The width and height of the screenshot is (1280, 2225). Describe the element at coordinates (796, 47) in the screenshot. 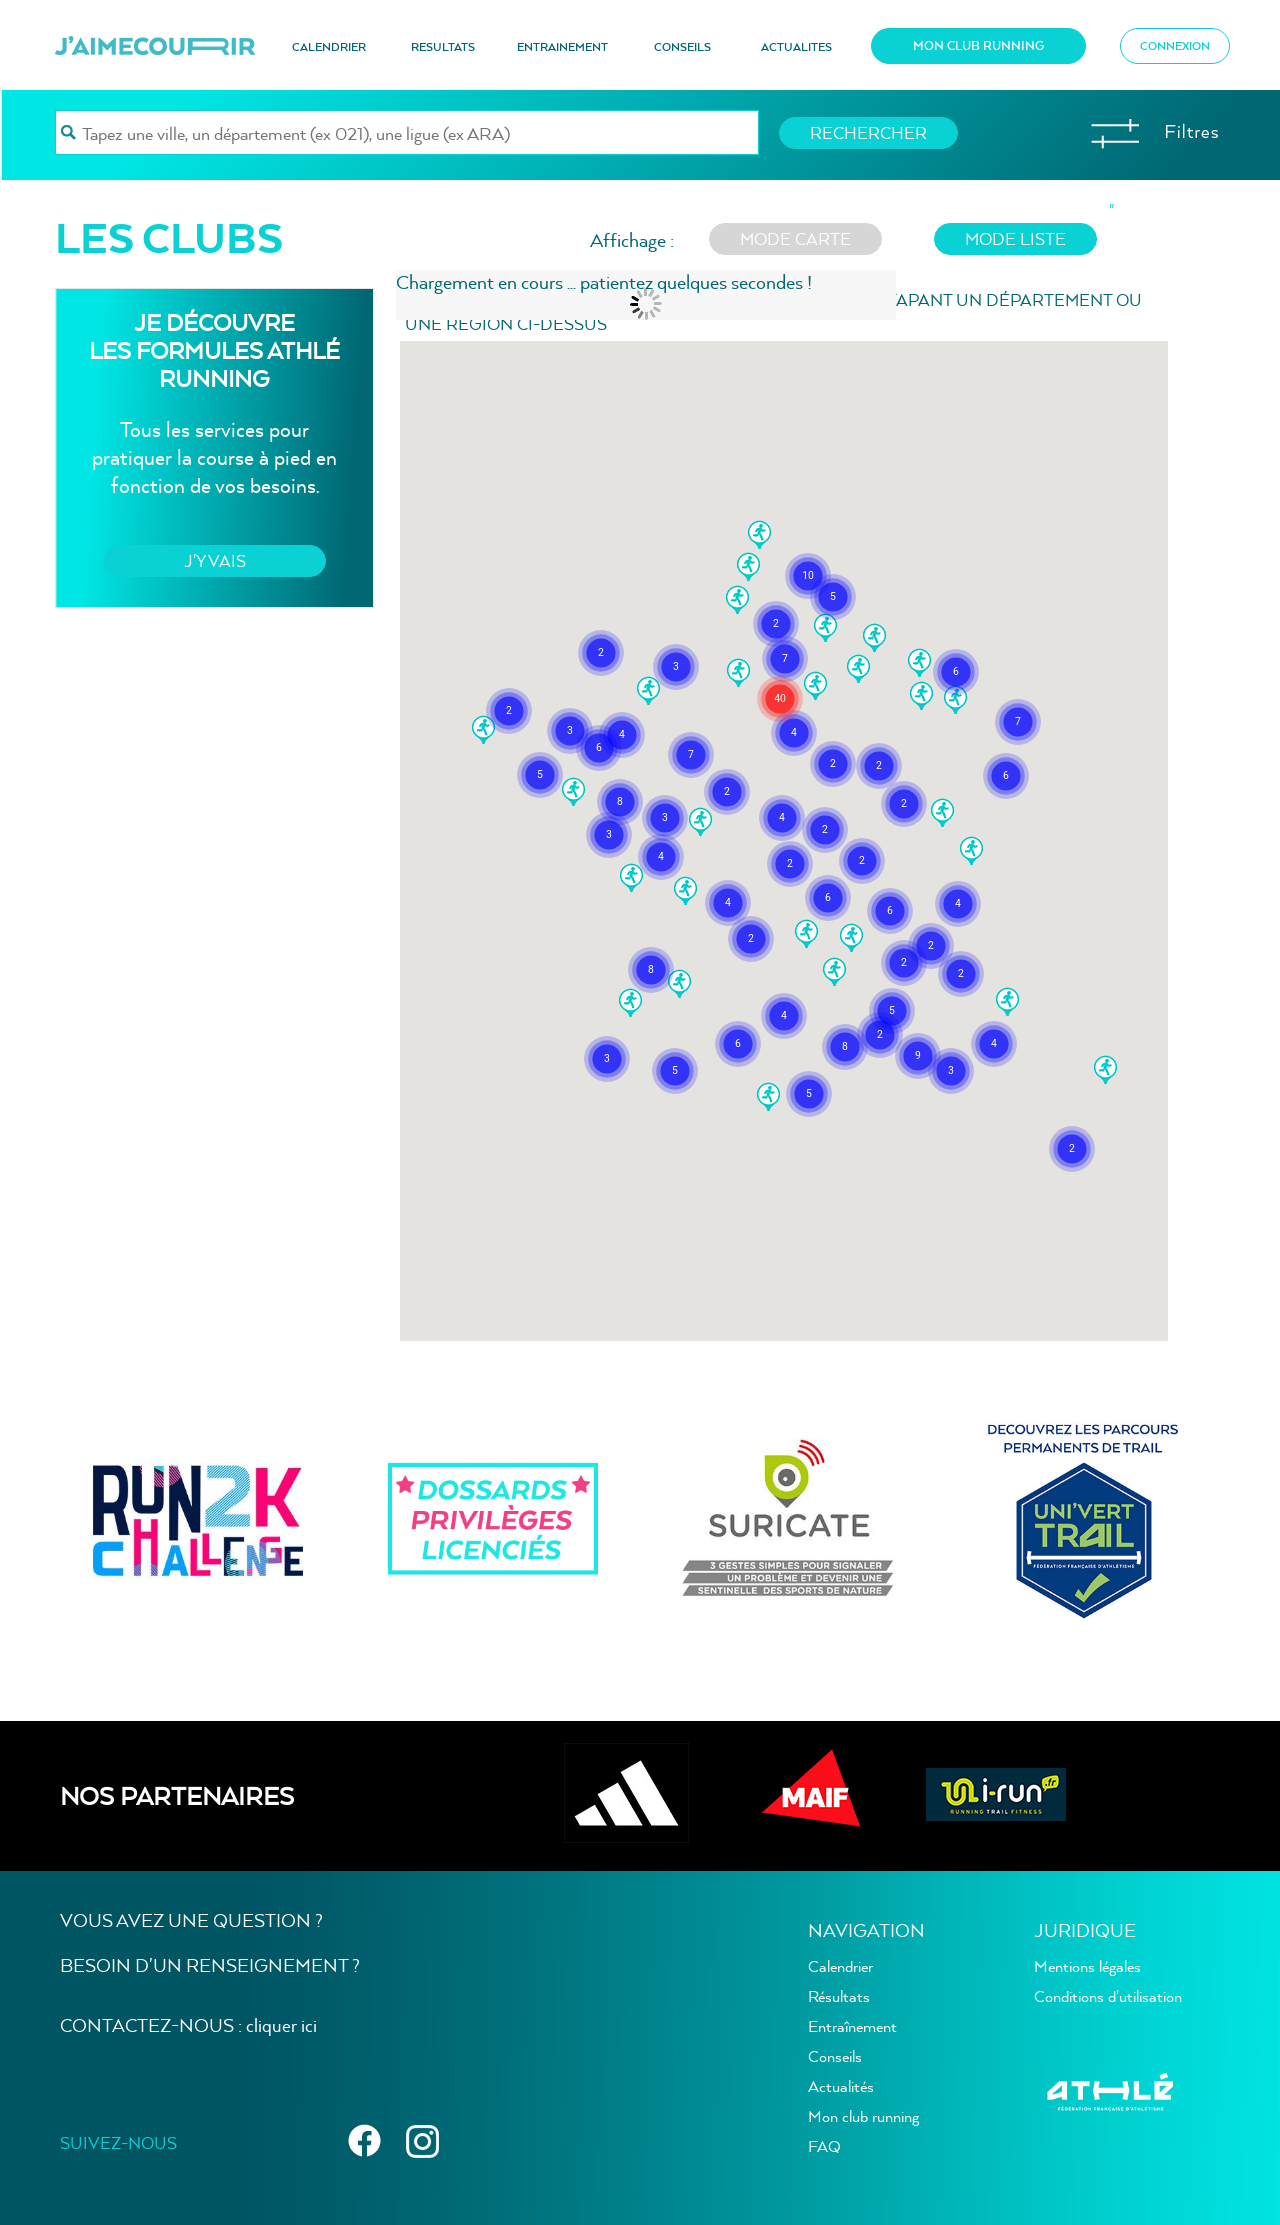

I see `ACTUALITES` at that location.